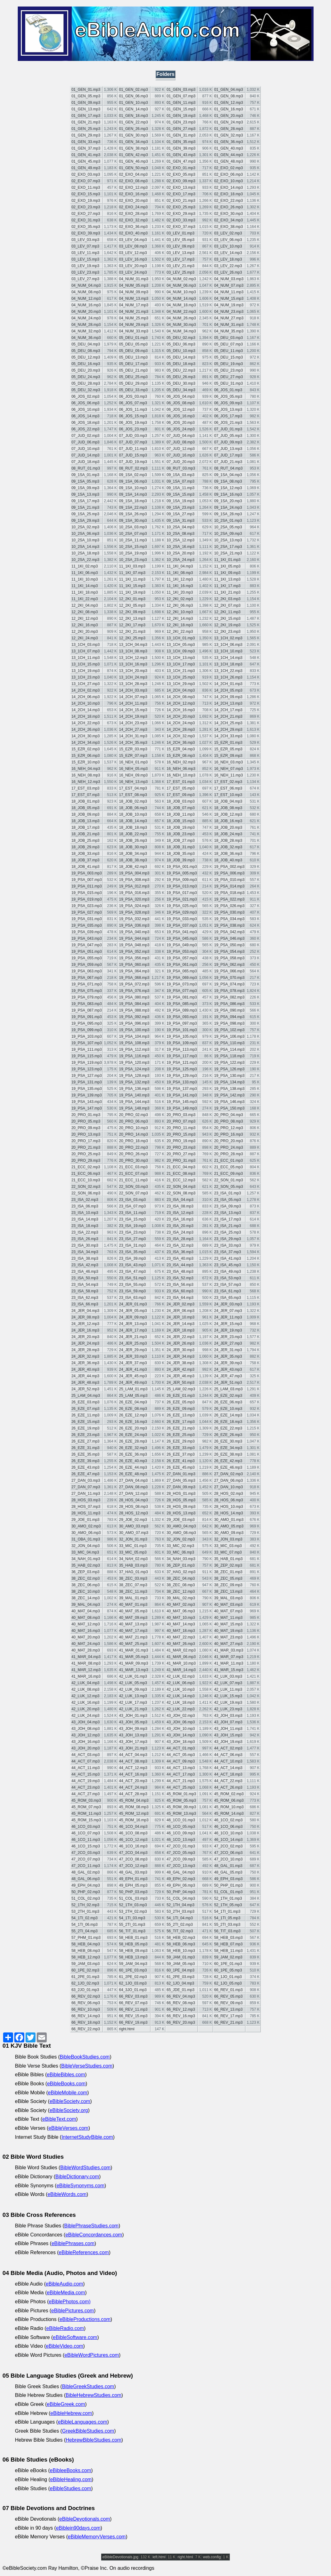  What do you see at coordinates (181, 194) in the screenshot?
I see `02_EXO_17.mp3` at bounding box center [181, 194].